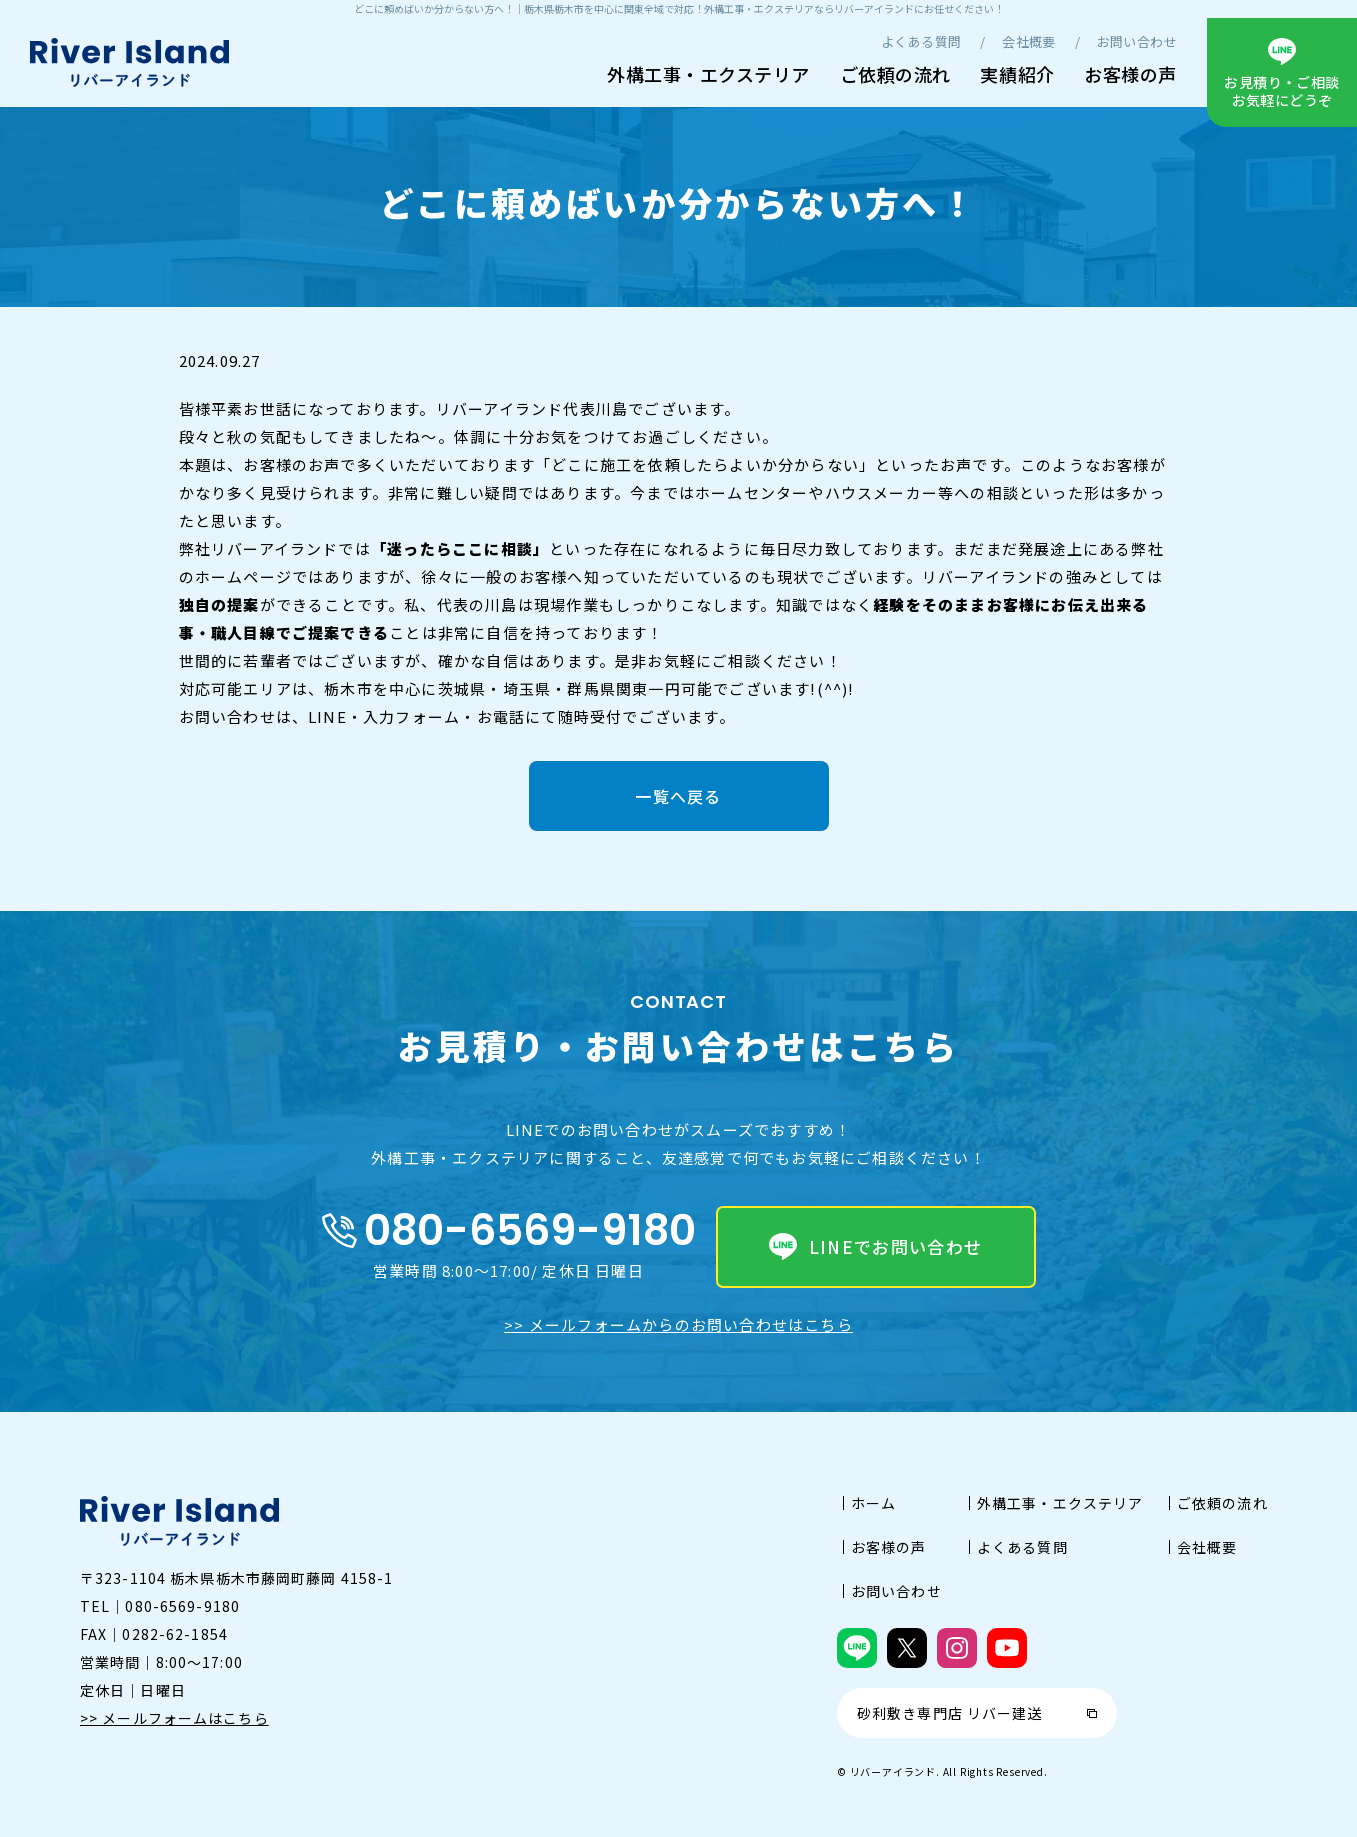 Image resolution: width=1357 pixels, height=1837 pixels. What do you see at coordinates (1017, 74) in the screenshot?
I see `実績紹介` at bounding box center [1017, 74].